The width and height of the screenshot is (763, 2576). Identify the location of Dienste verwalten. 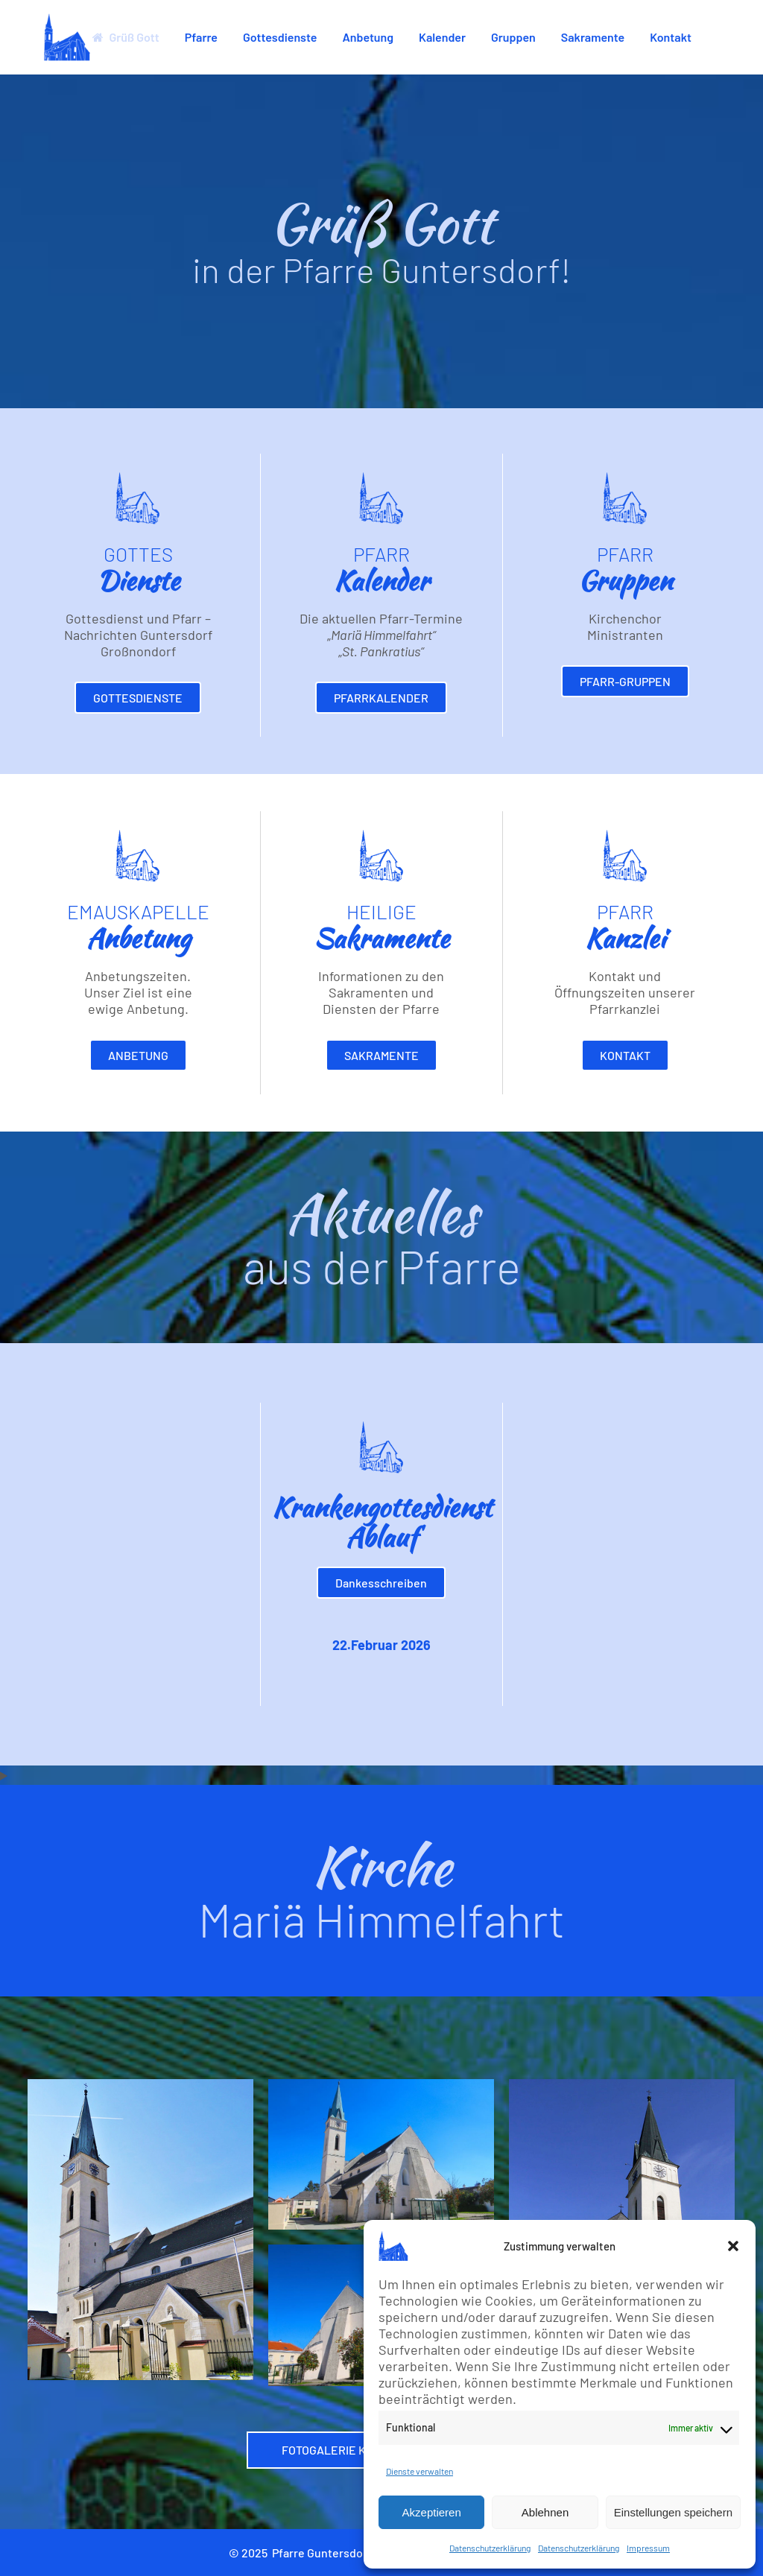
(419, 2471).